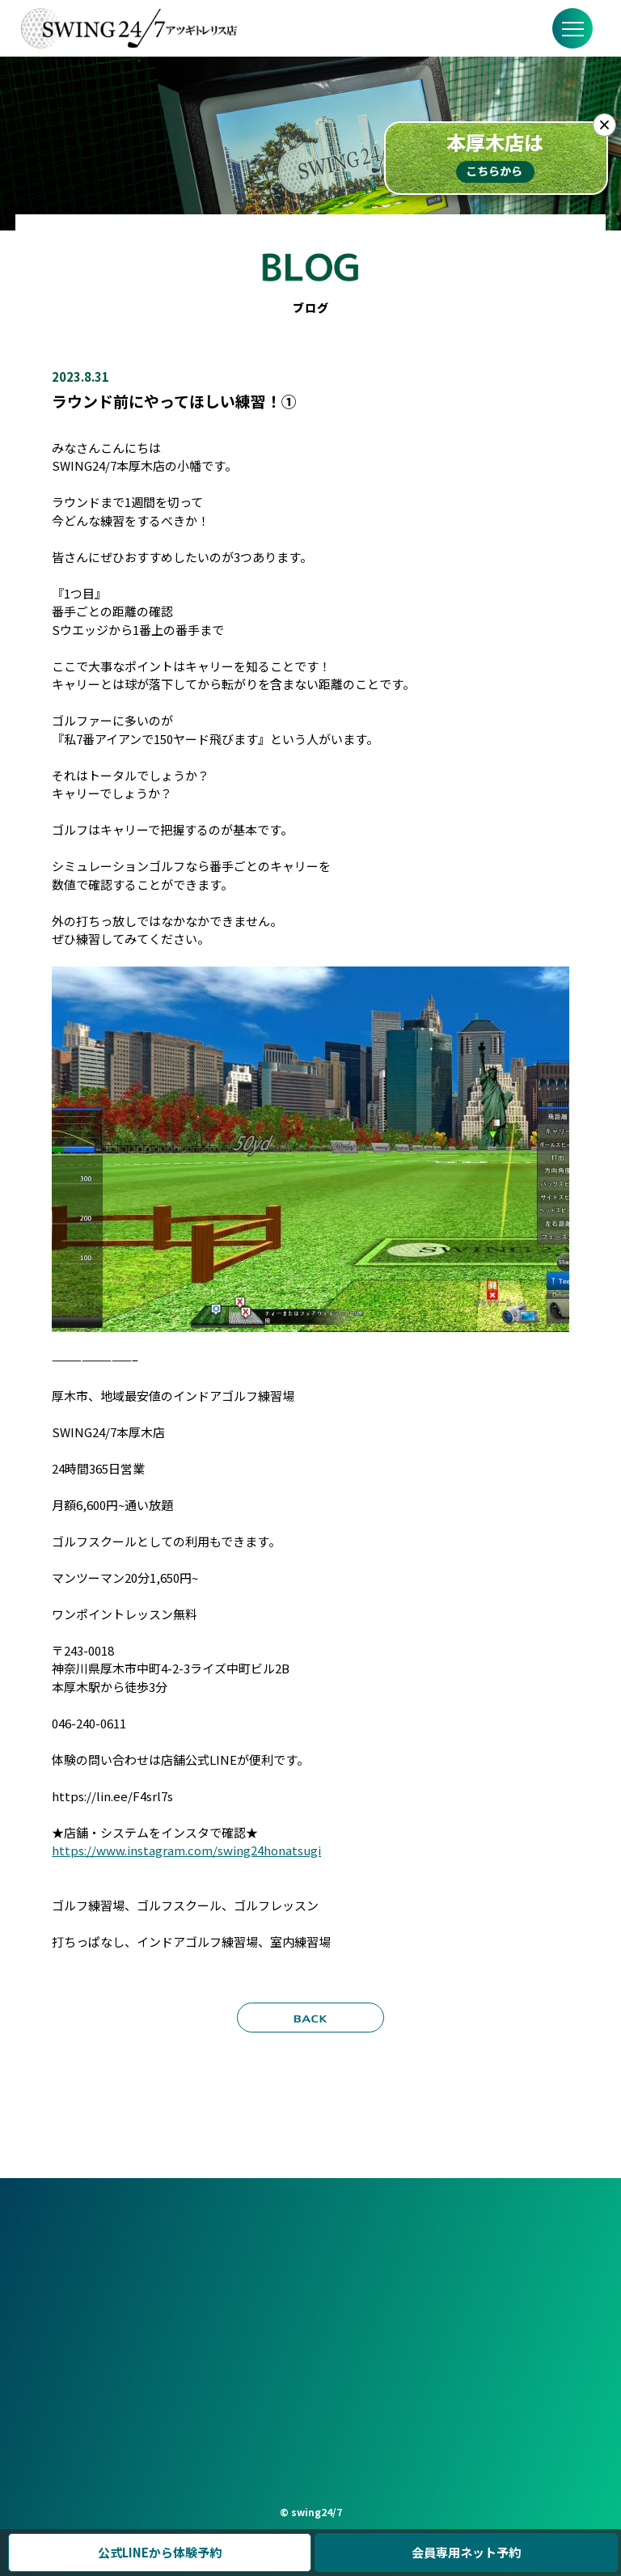  I want to click on 会員専用ネット予約, so click(466, 2552).